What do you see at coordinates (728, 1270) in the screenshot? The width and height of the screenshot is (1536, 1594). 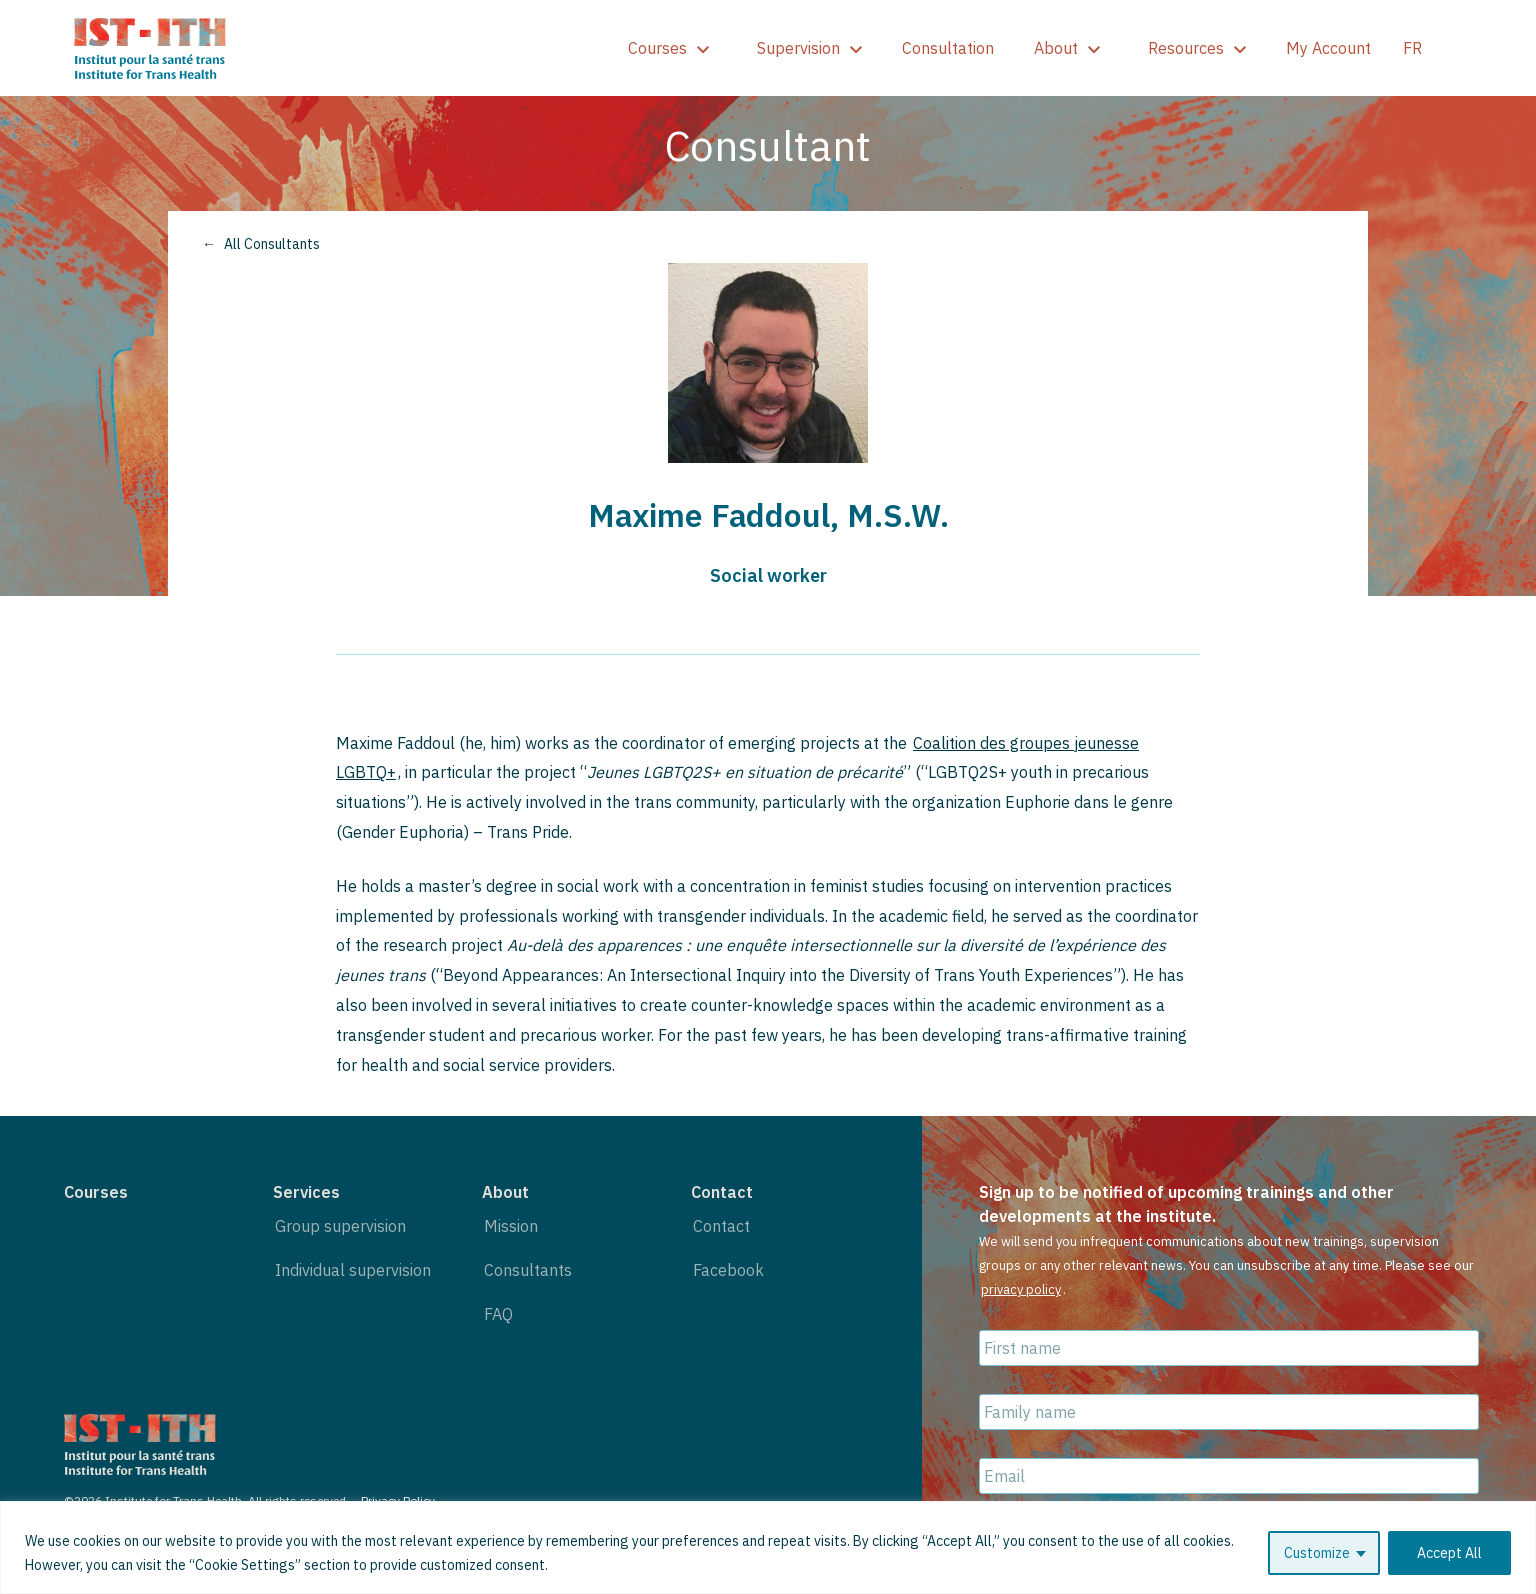 I see `Facebook` at bounding box center [728, 1270].